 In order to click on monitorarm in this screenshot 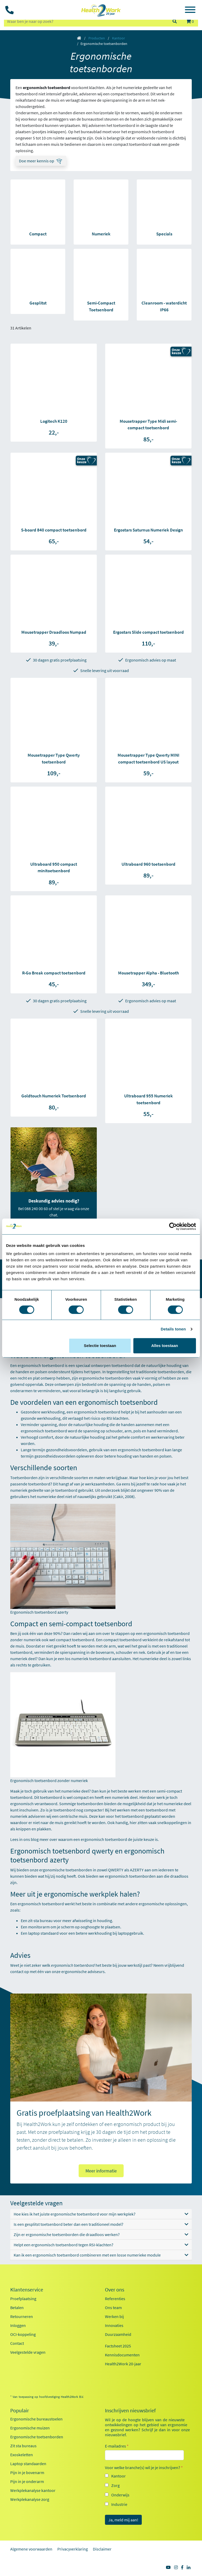, I will do `click(39, 1926)`.